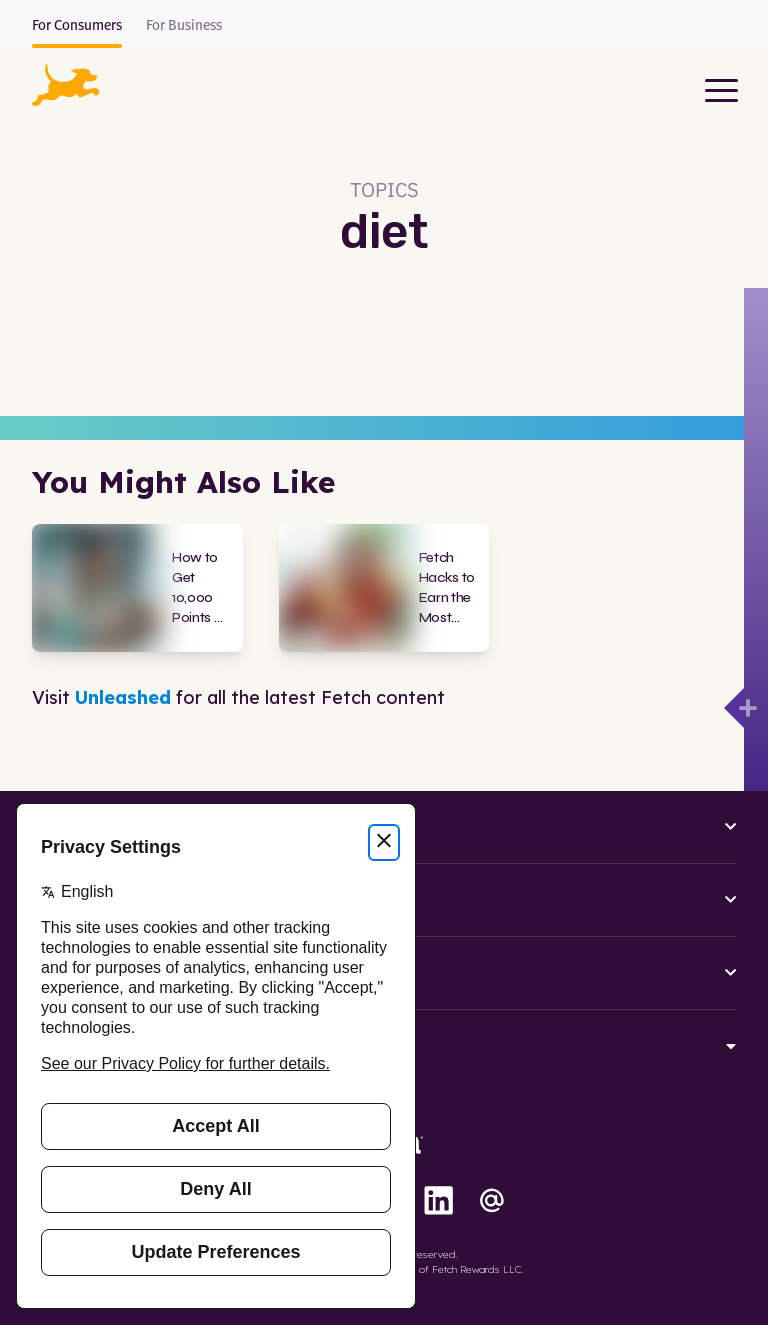 The height and width of the screenshot is (1325, 768). What do you see at coordinates (123, 697) in the screenshot?
I see `Unleashed` at bounding box center [123, 697].